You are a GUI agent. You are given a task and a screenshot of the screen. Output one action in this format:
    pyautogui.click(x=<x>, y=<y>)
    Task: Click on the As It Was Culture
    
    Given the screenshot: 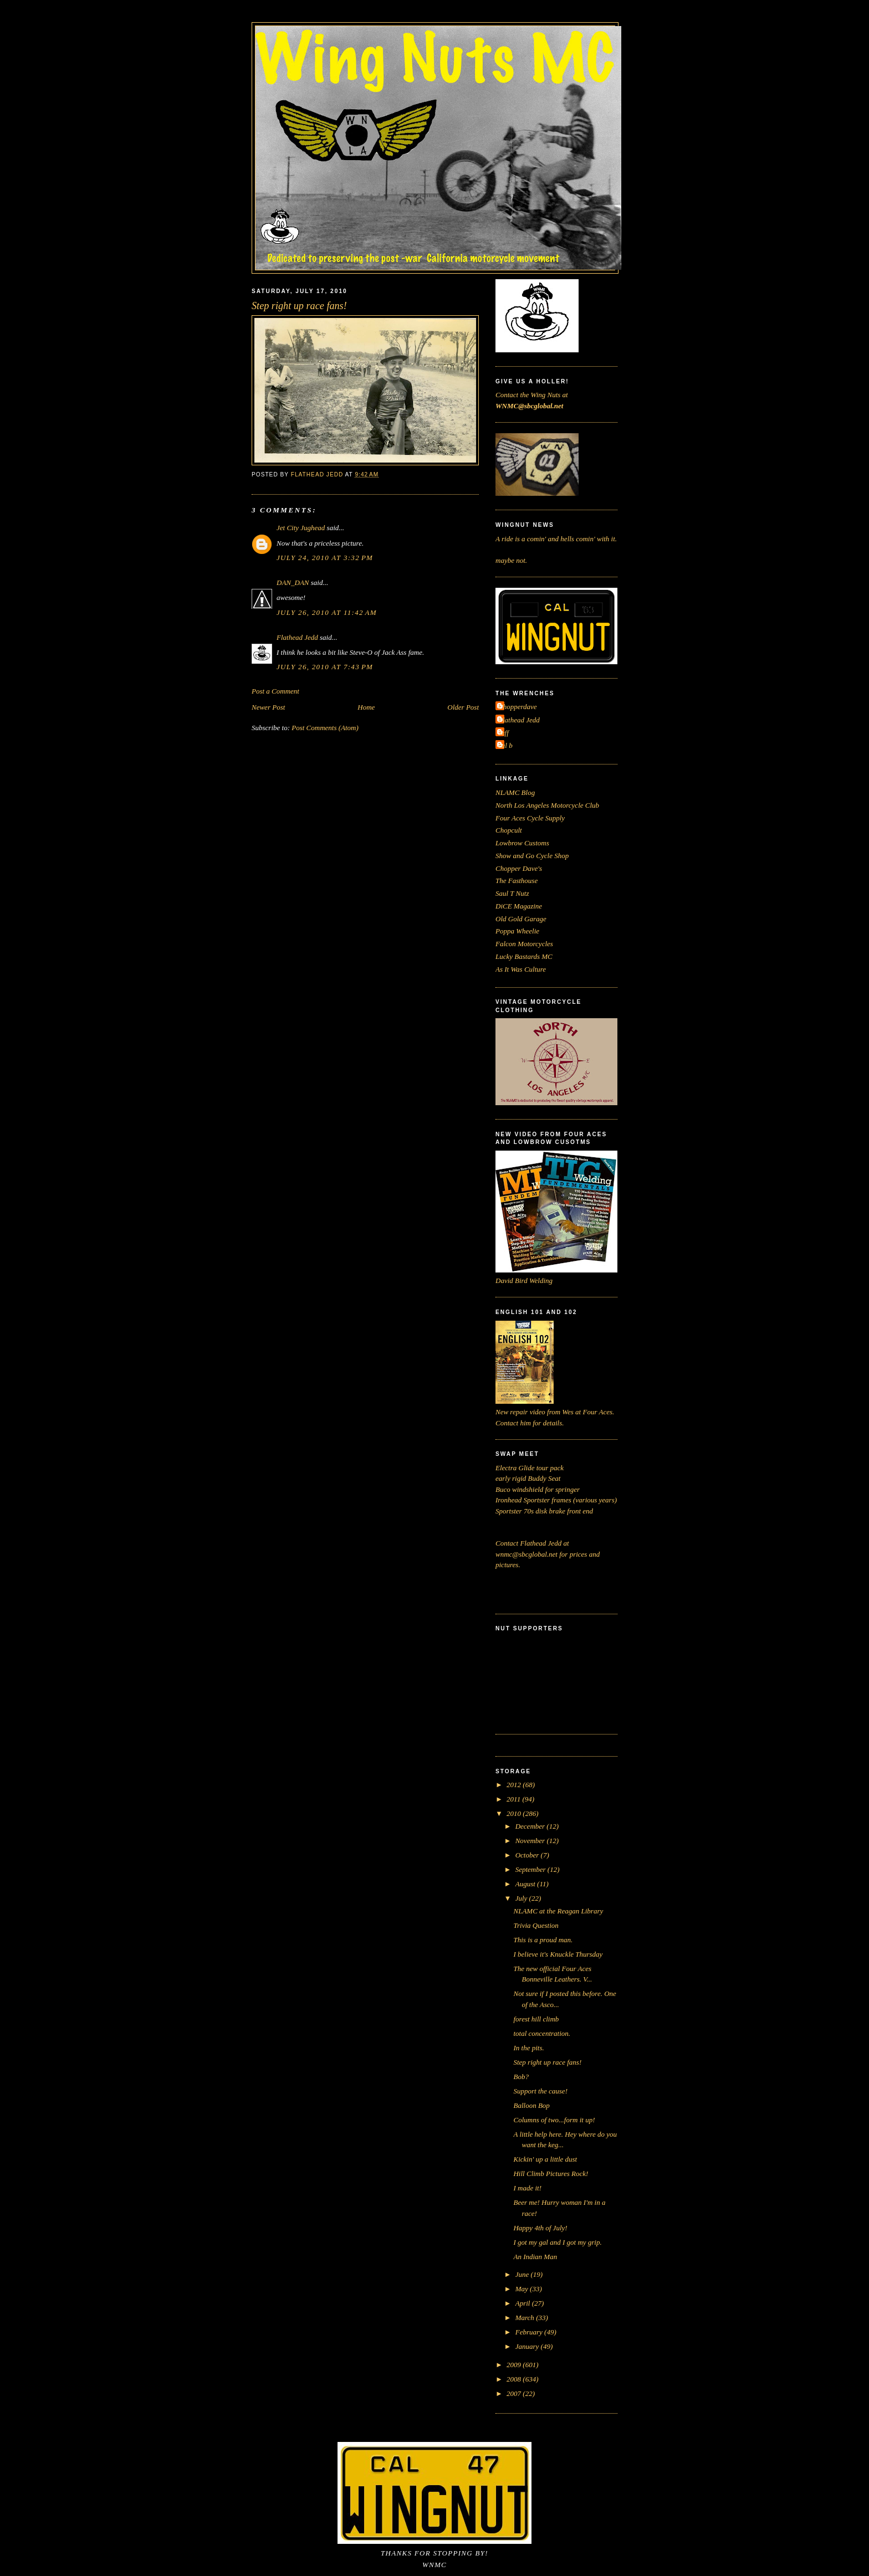 What is the action you would take?
    pyautogui.click(x=520, y=969)
    